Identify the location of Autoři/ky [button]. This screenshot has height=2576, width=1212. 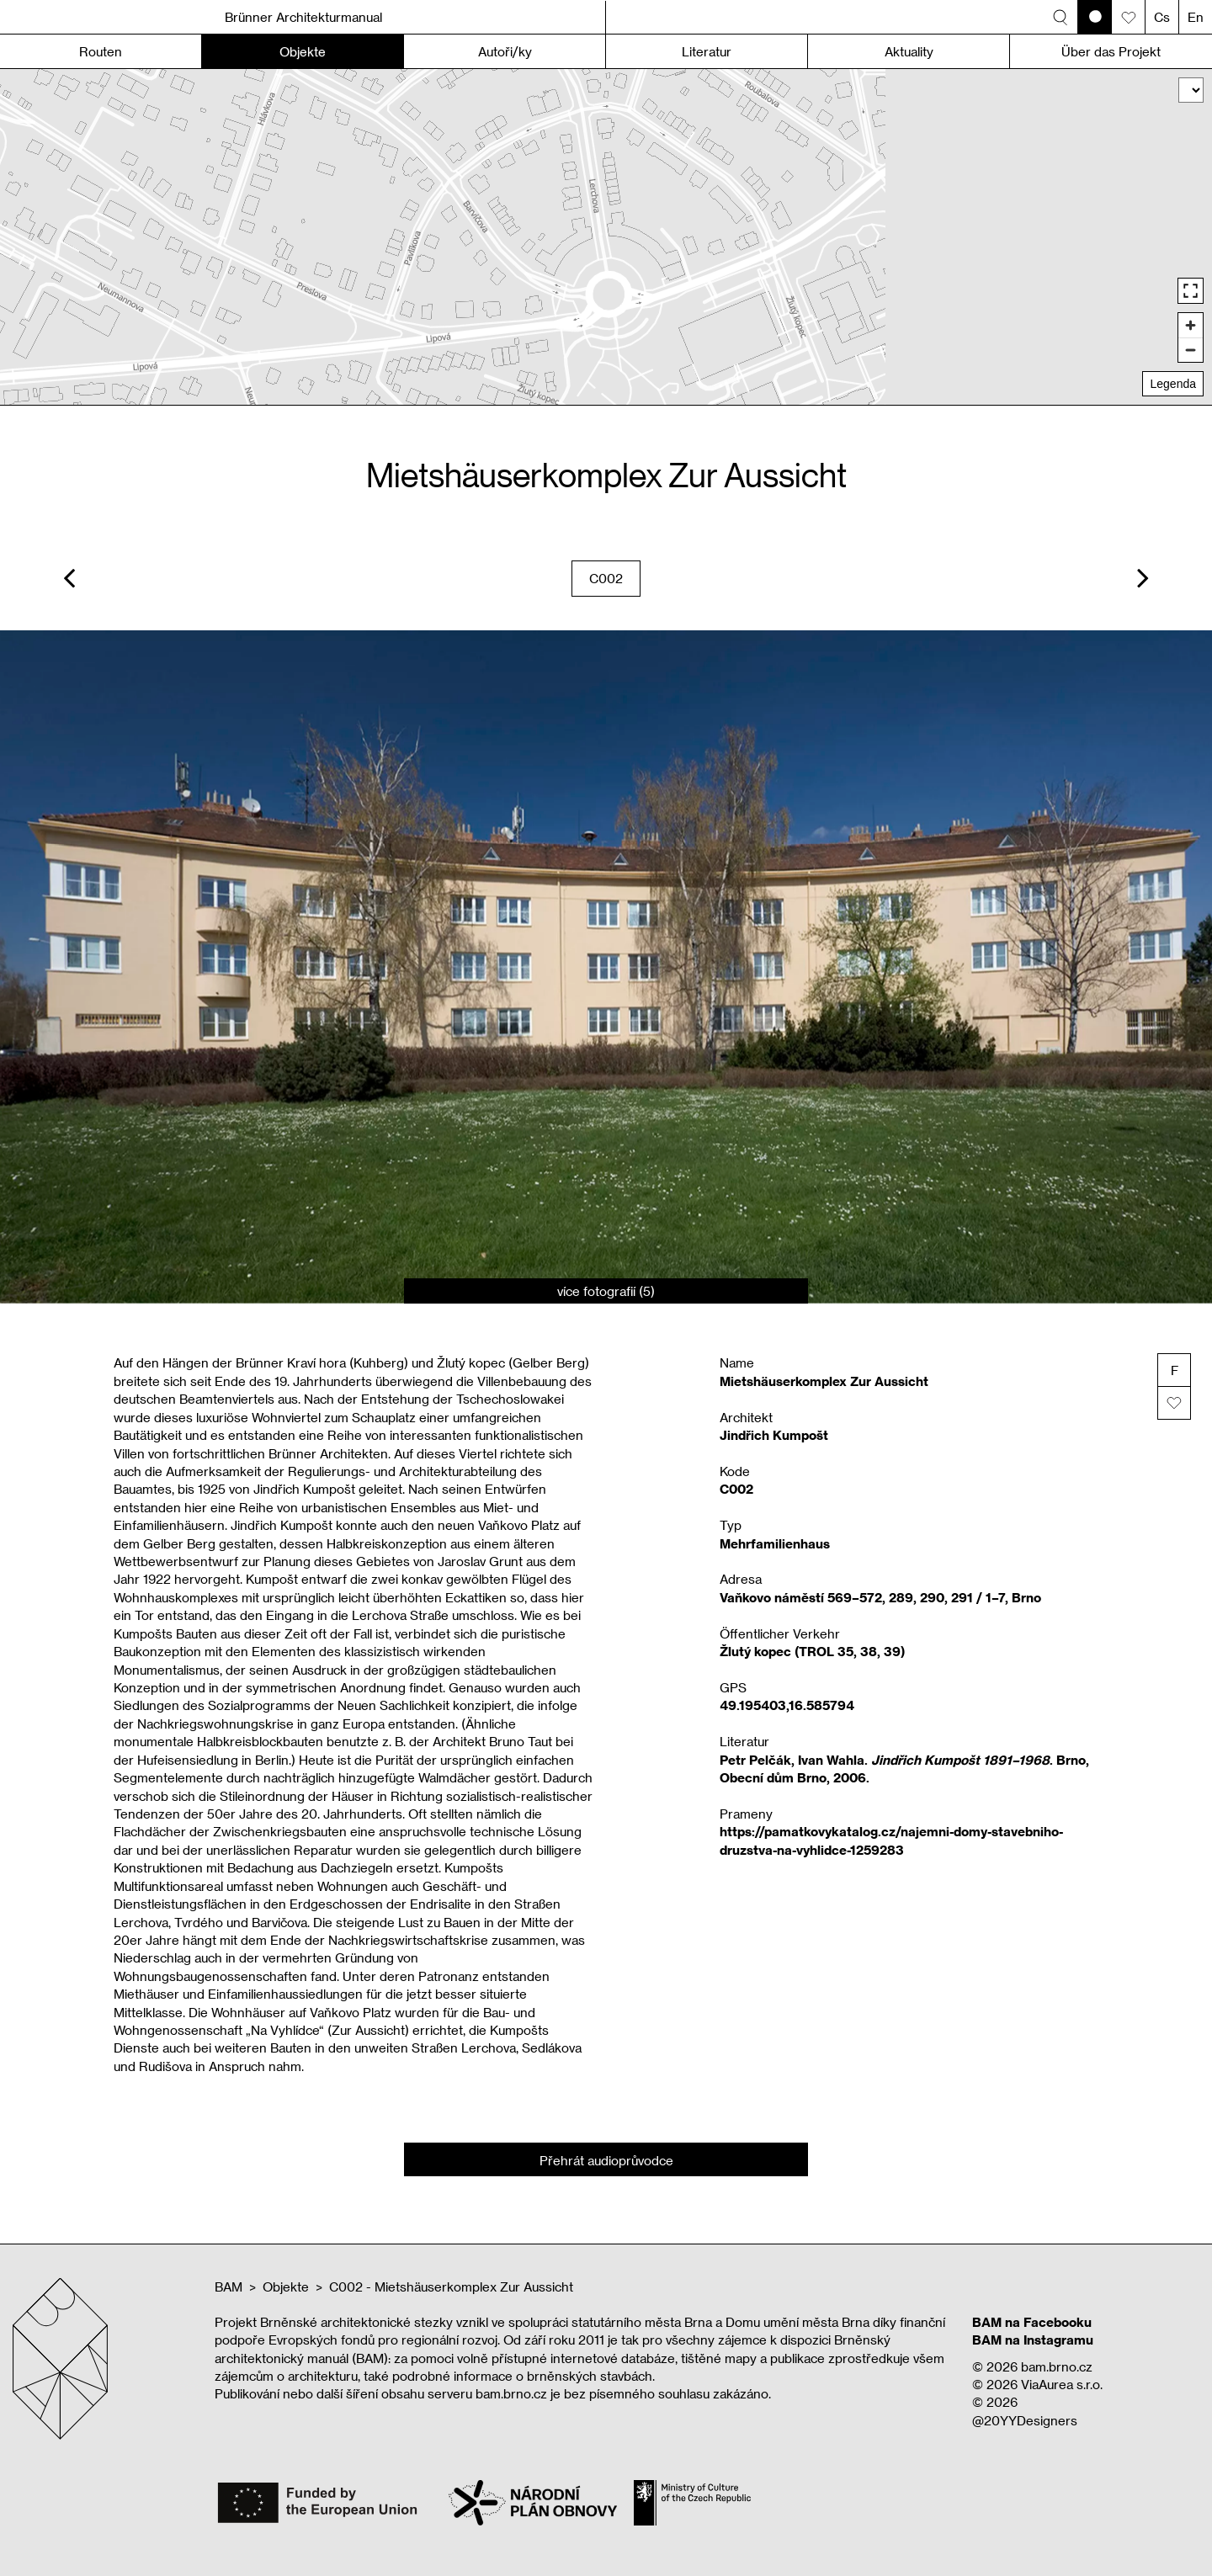
(505, 51).